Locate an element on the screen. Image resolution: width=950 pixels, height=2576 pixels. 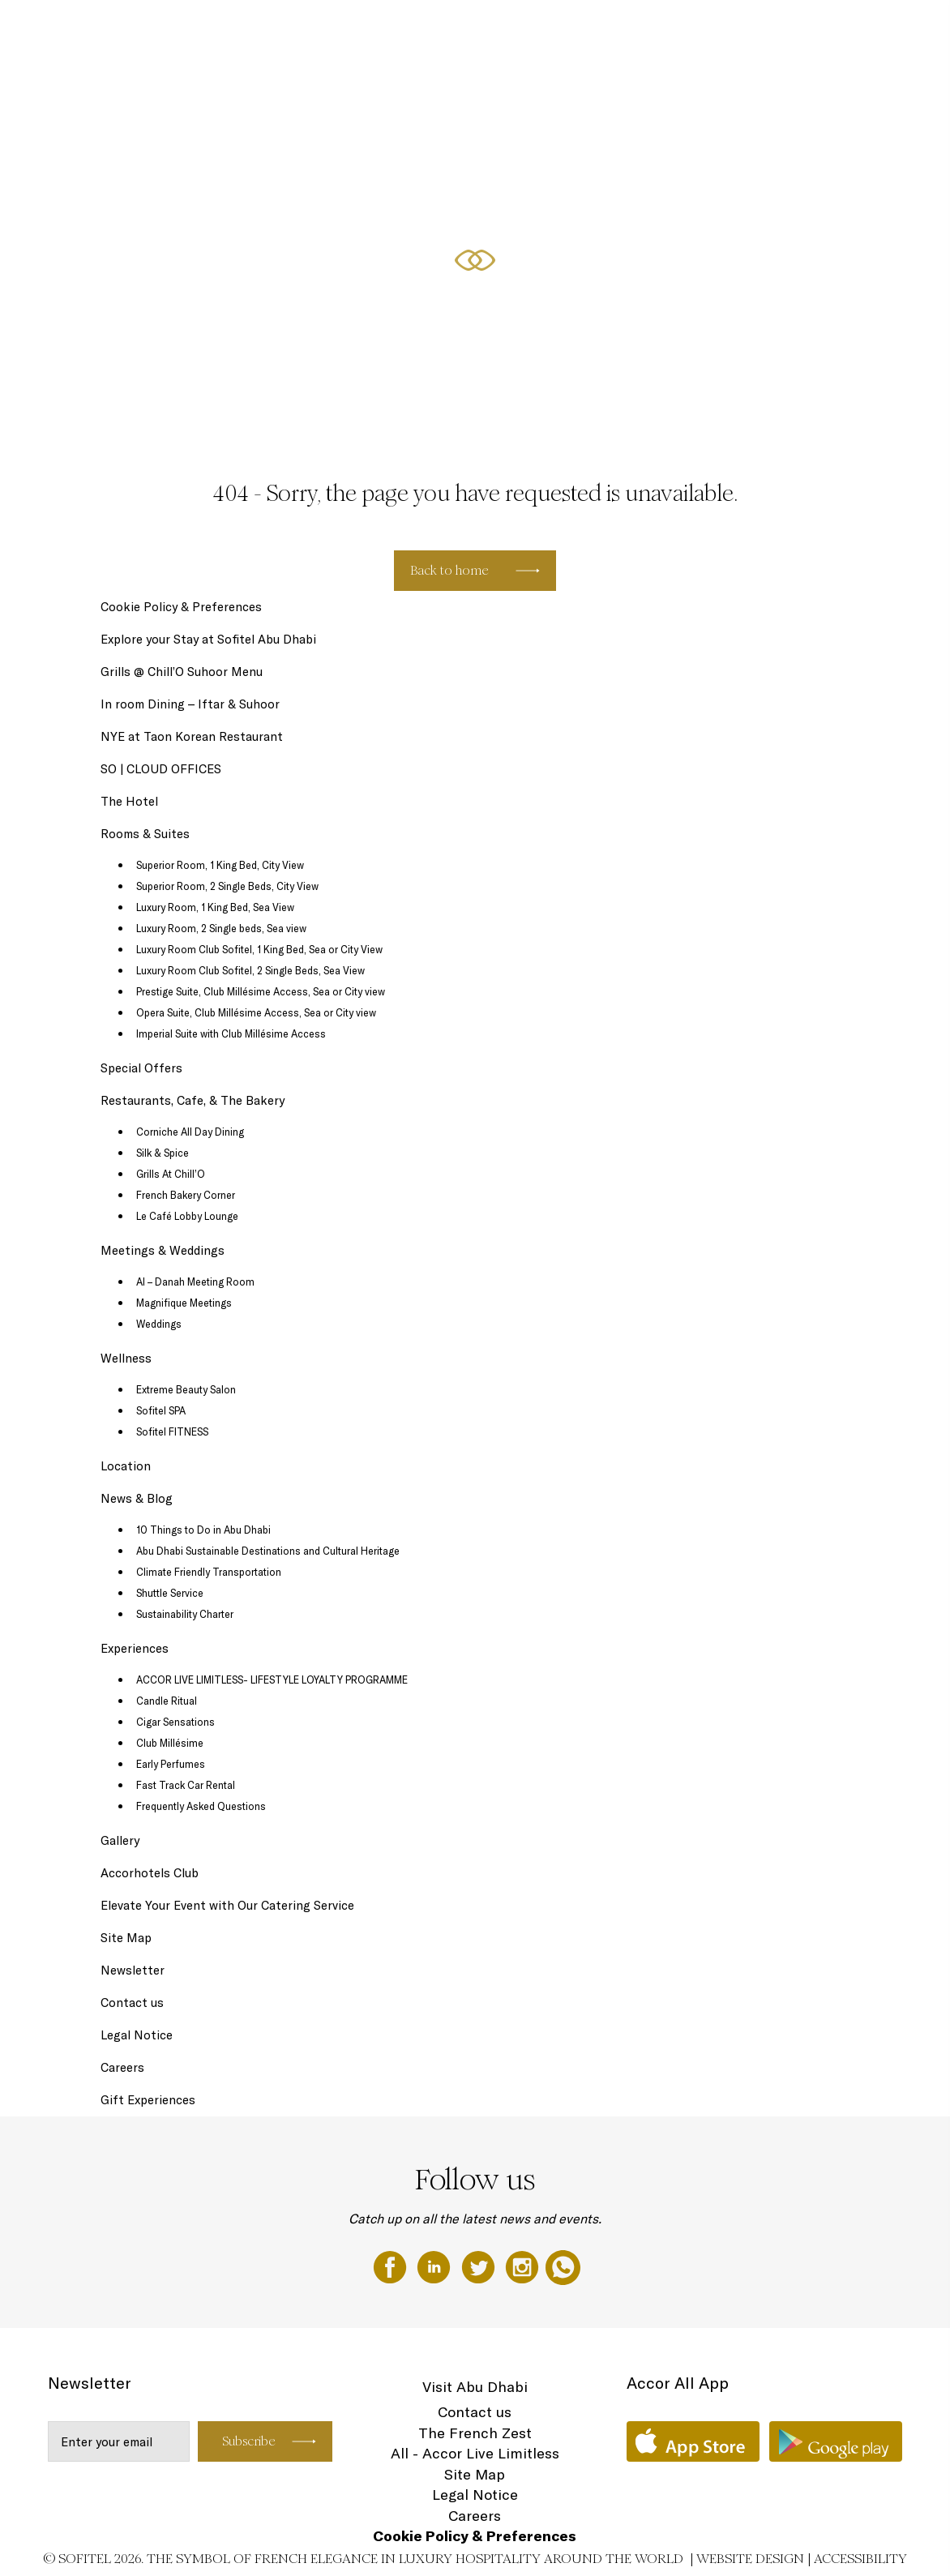
Special Offers is located at coordinates (579, 30).